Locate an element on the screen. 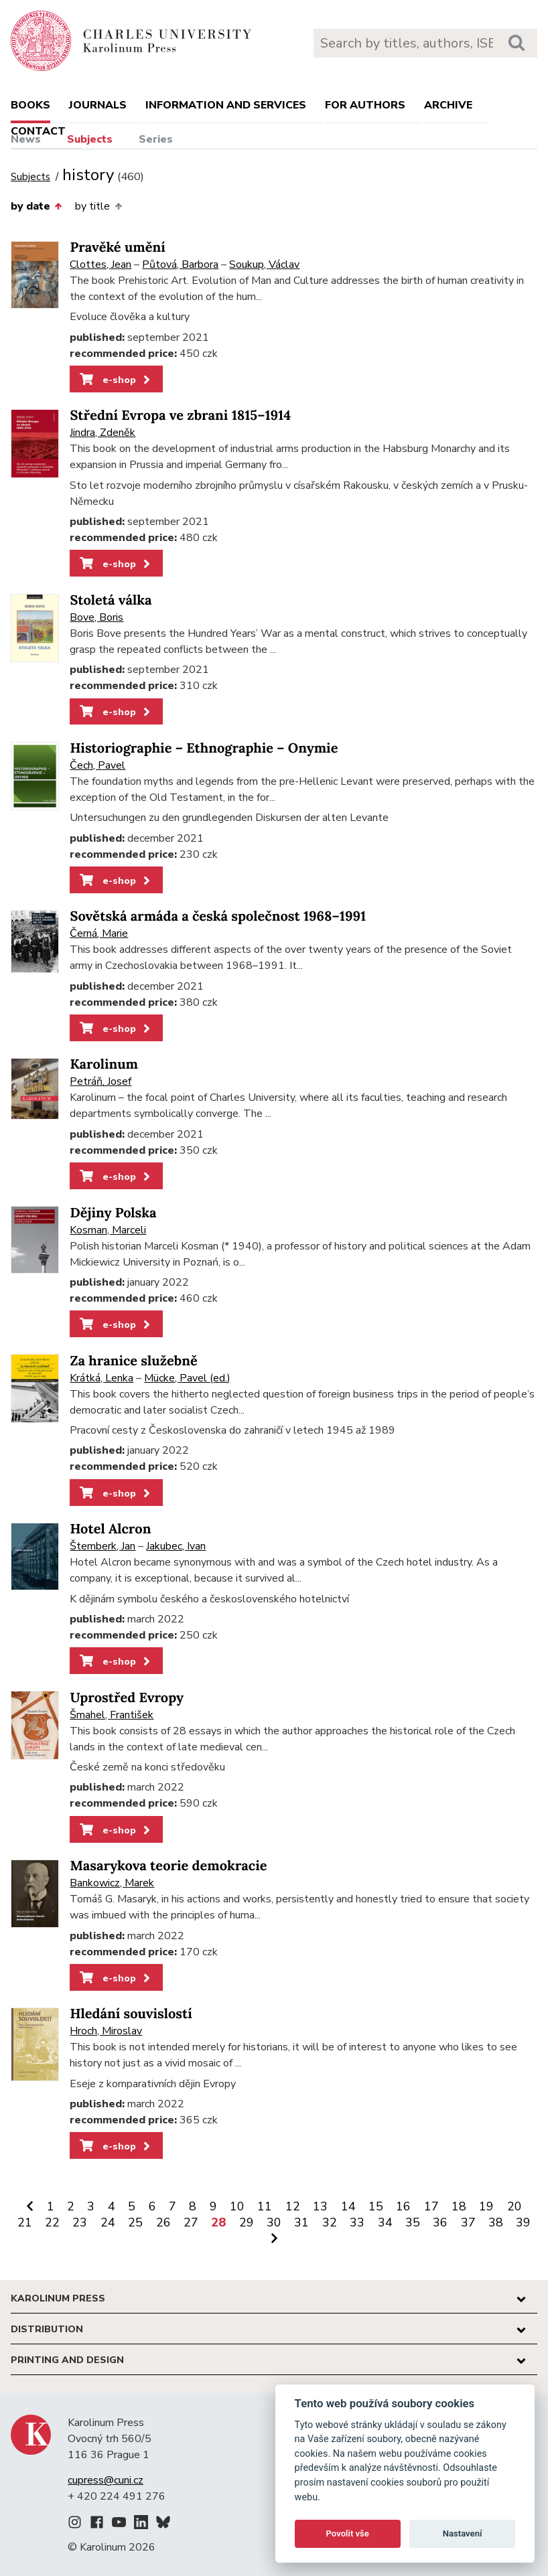  Kosman, Marceli is located at coordinates (108, 1230).